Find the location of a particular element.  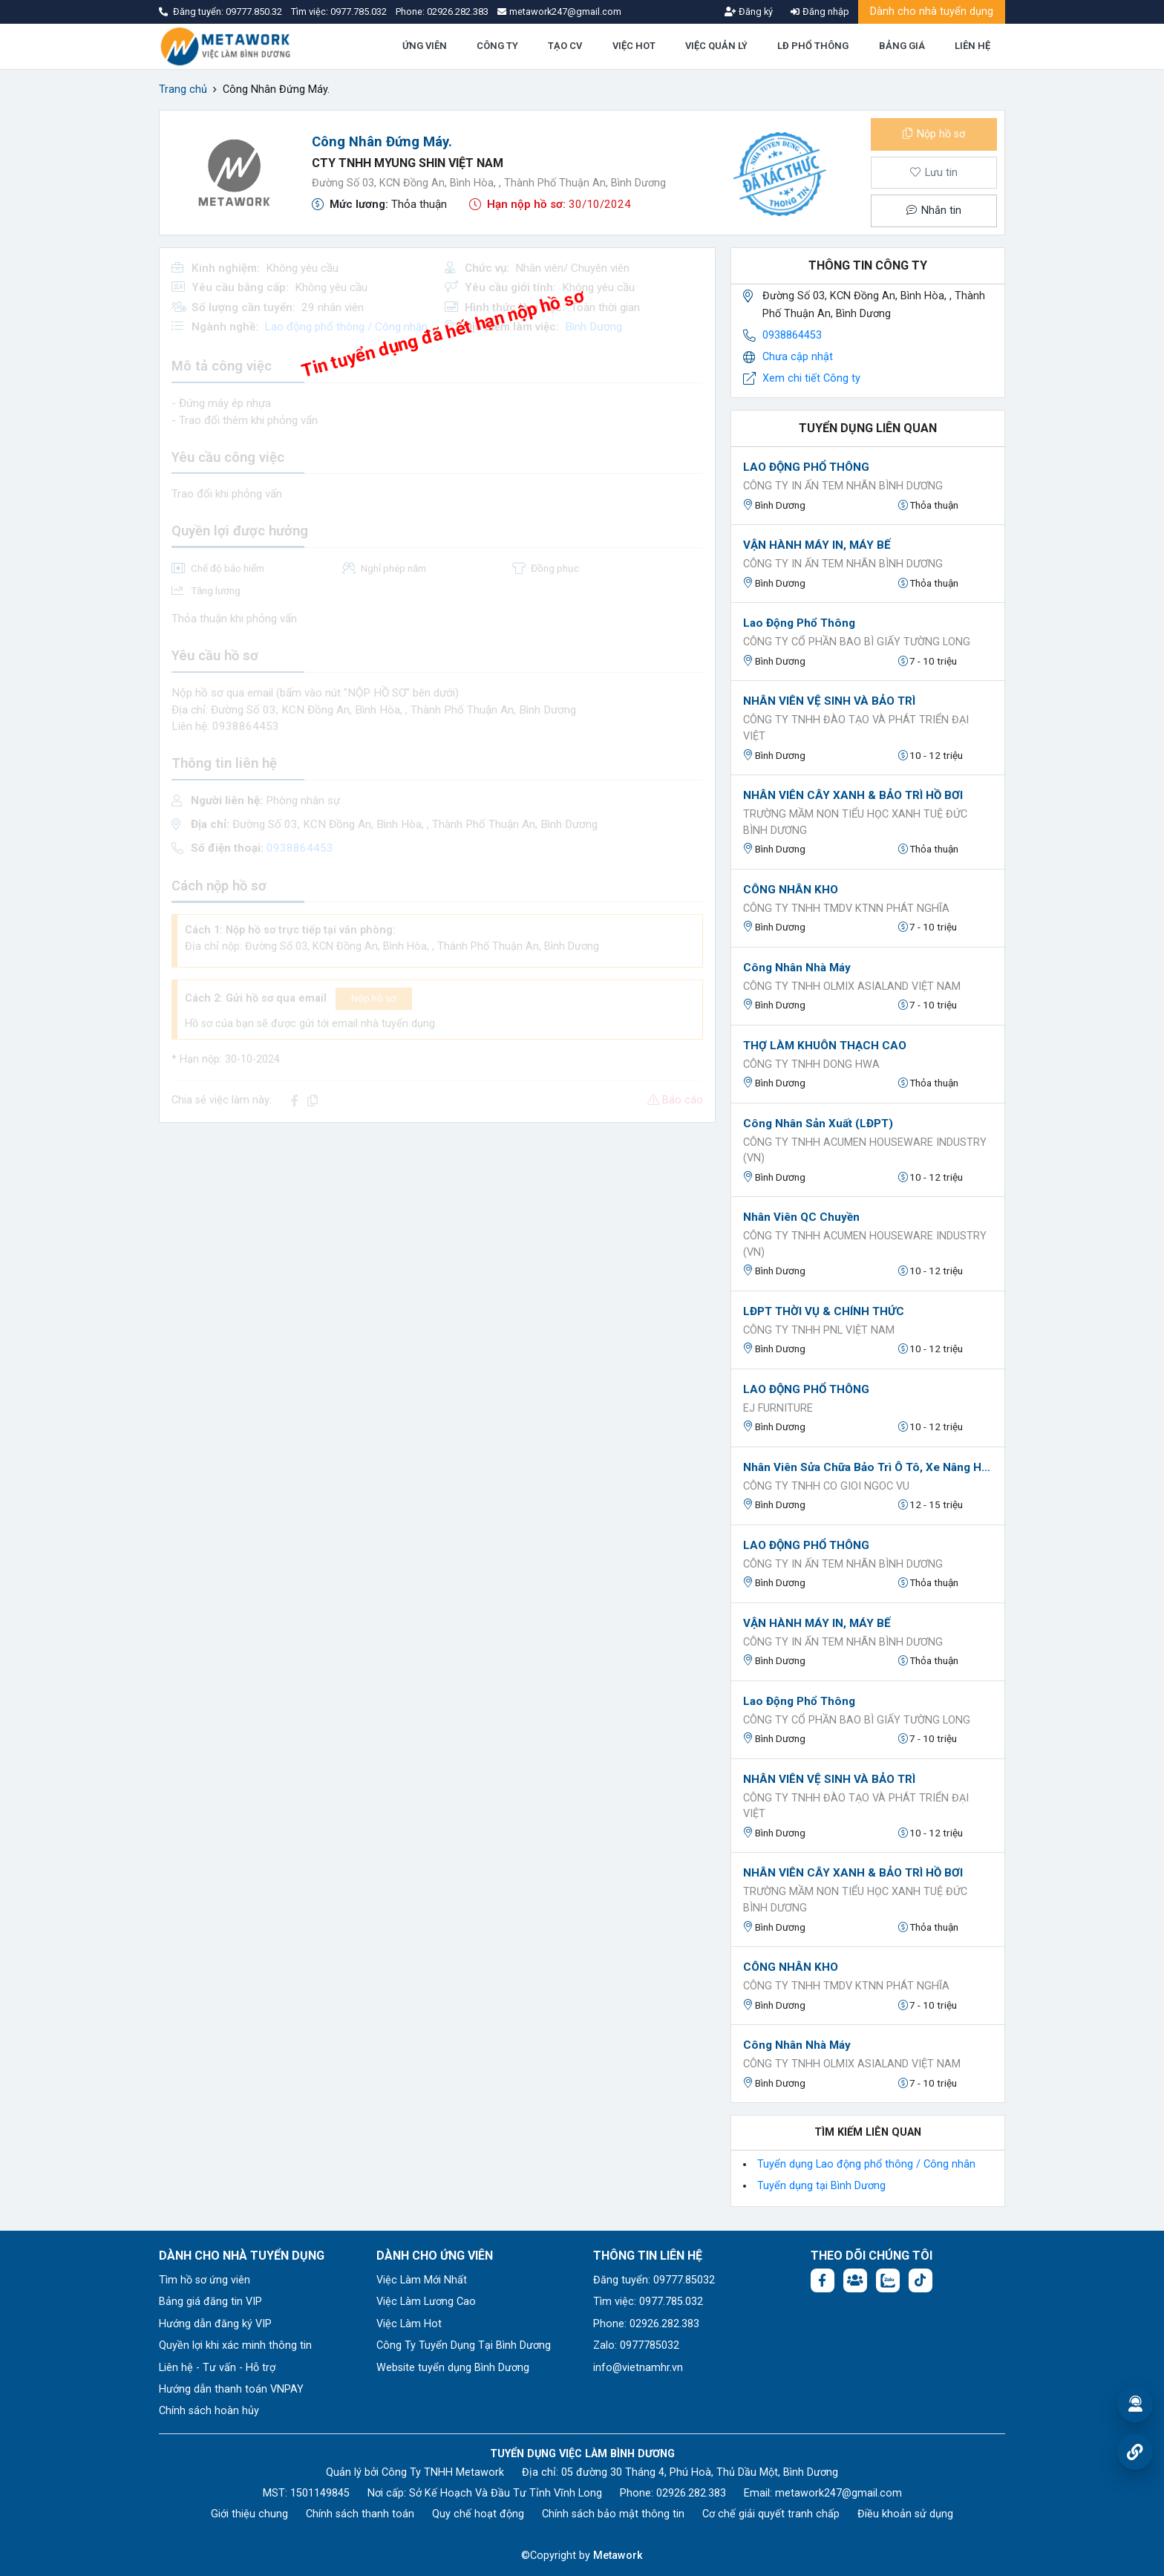

Chưa cập nhật is located at coordinates (797, 356).